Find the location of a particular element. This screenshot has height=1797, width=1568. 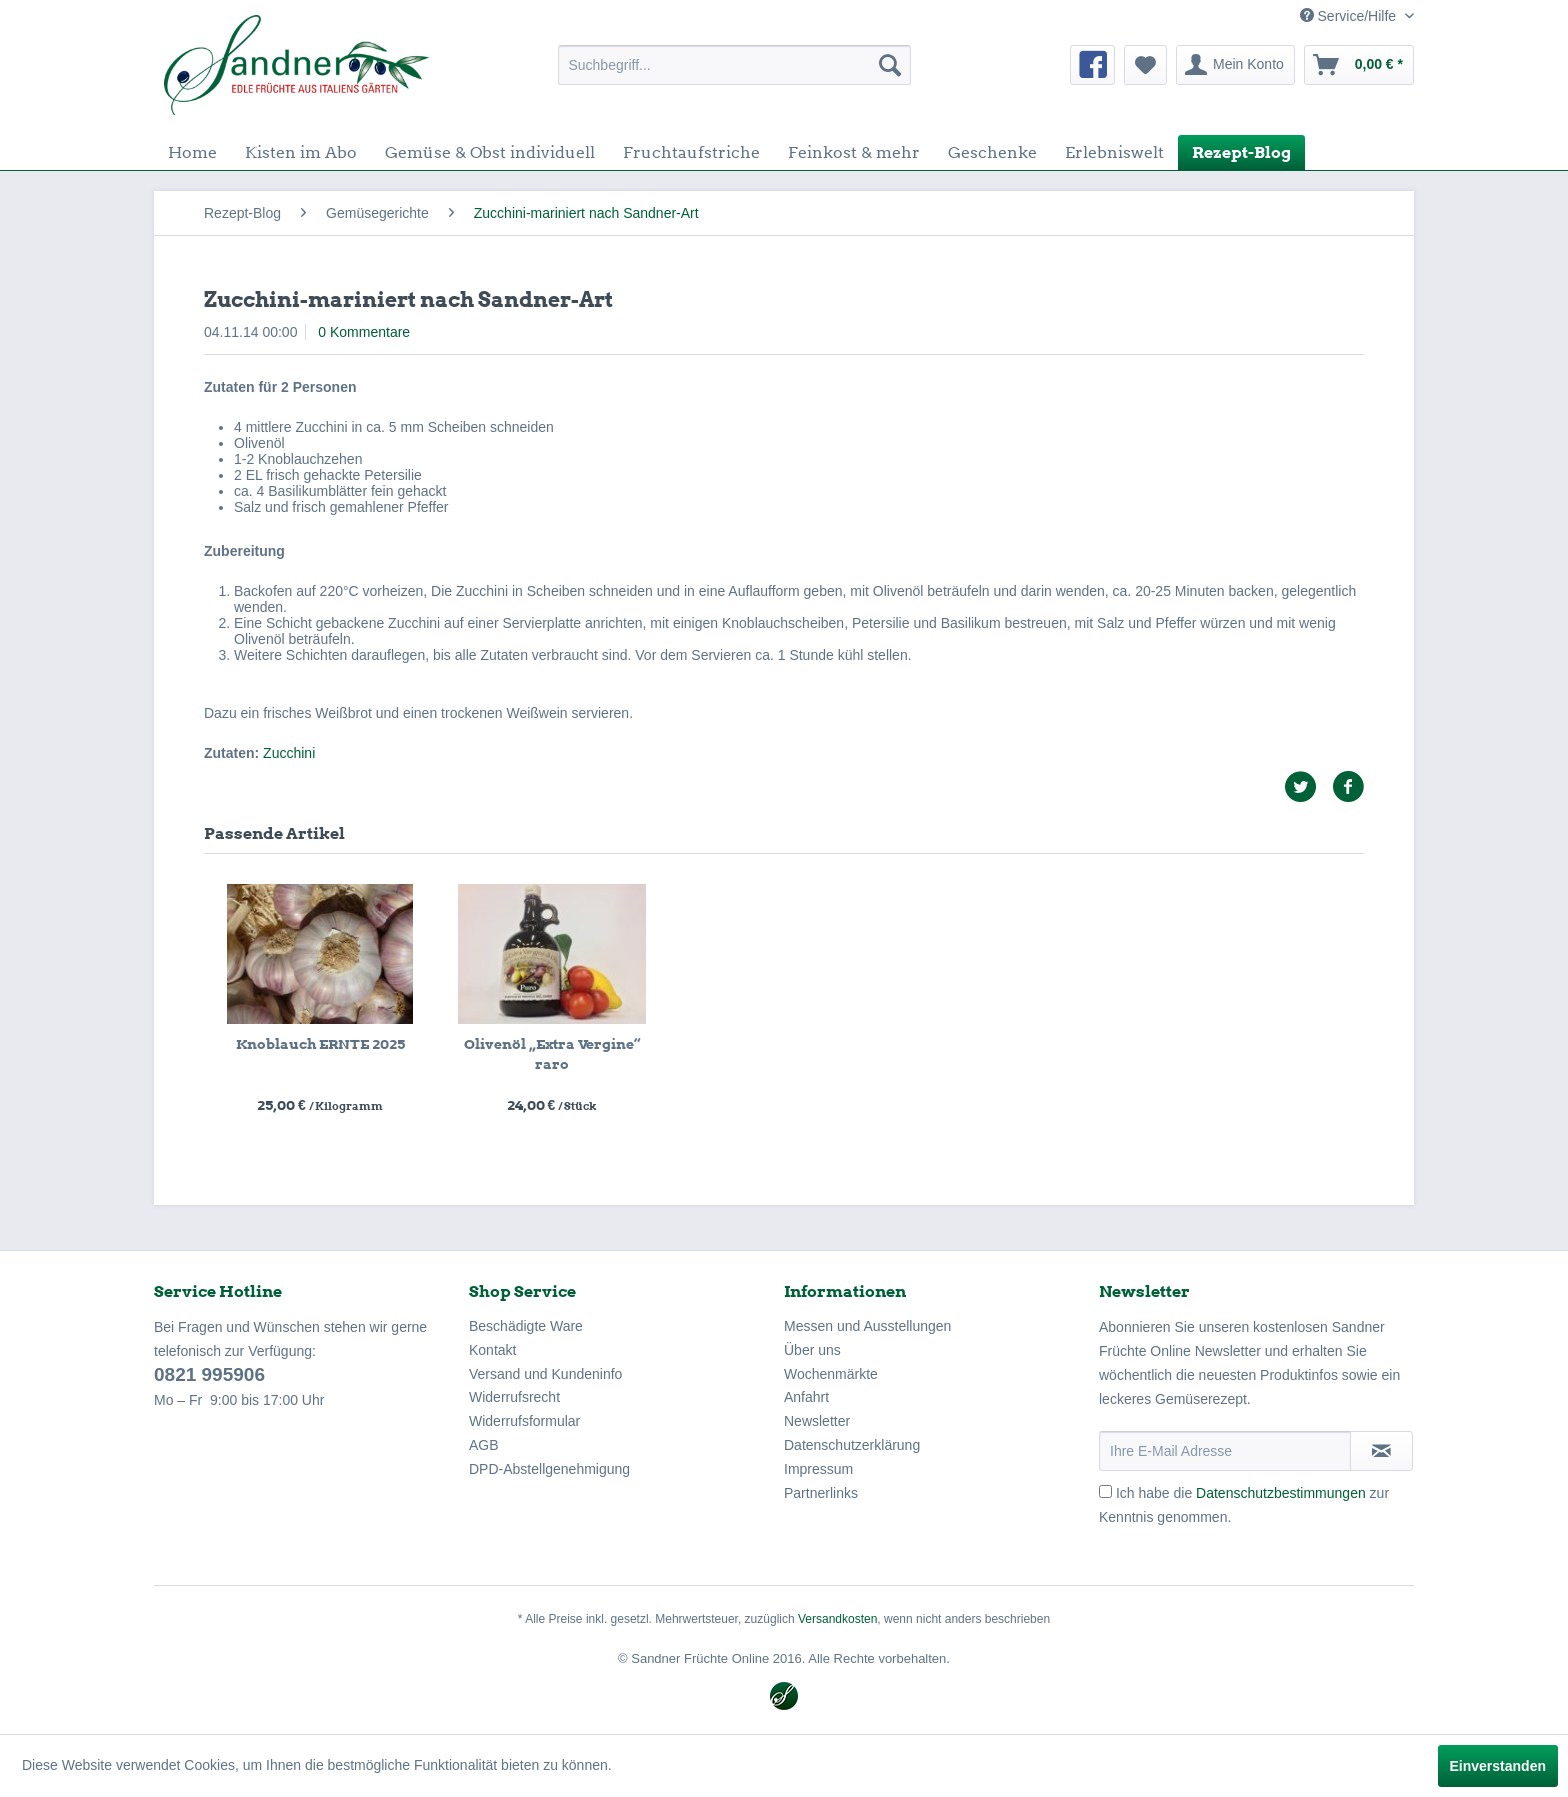

Einverstanden is located at coordinates (1498, 1766).